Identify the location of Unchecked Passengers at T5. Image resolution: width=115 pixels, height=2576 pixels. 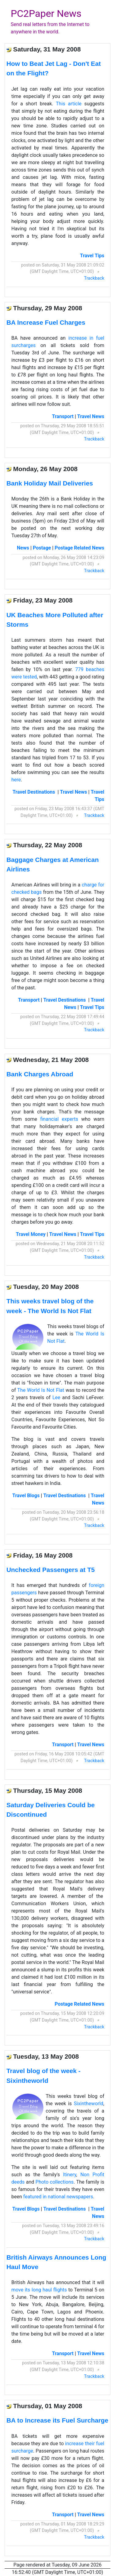
(50, 1569).